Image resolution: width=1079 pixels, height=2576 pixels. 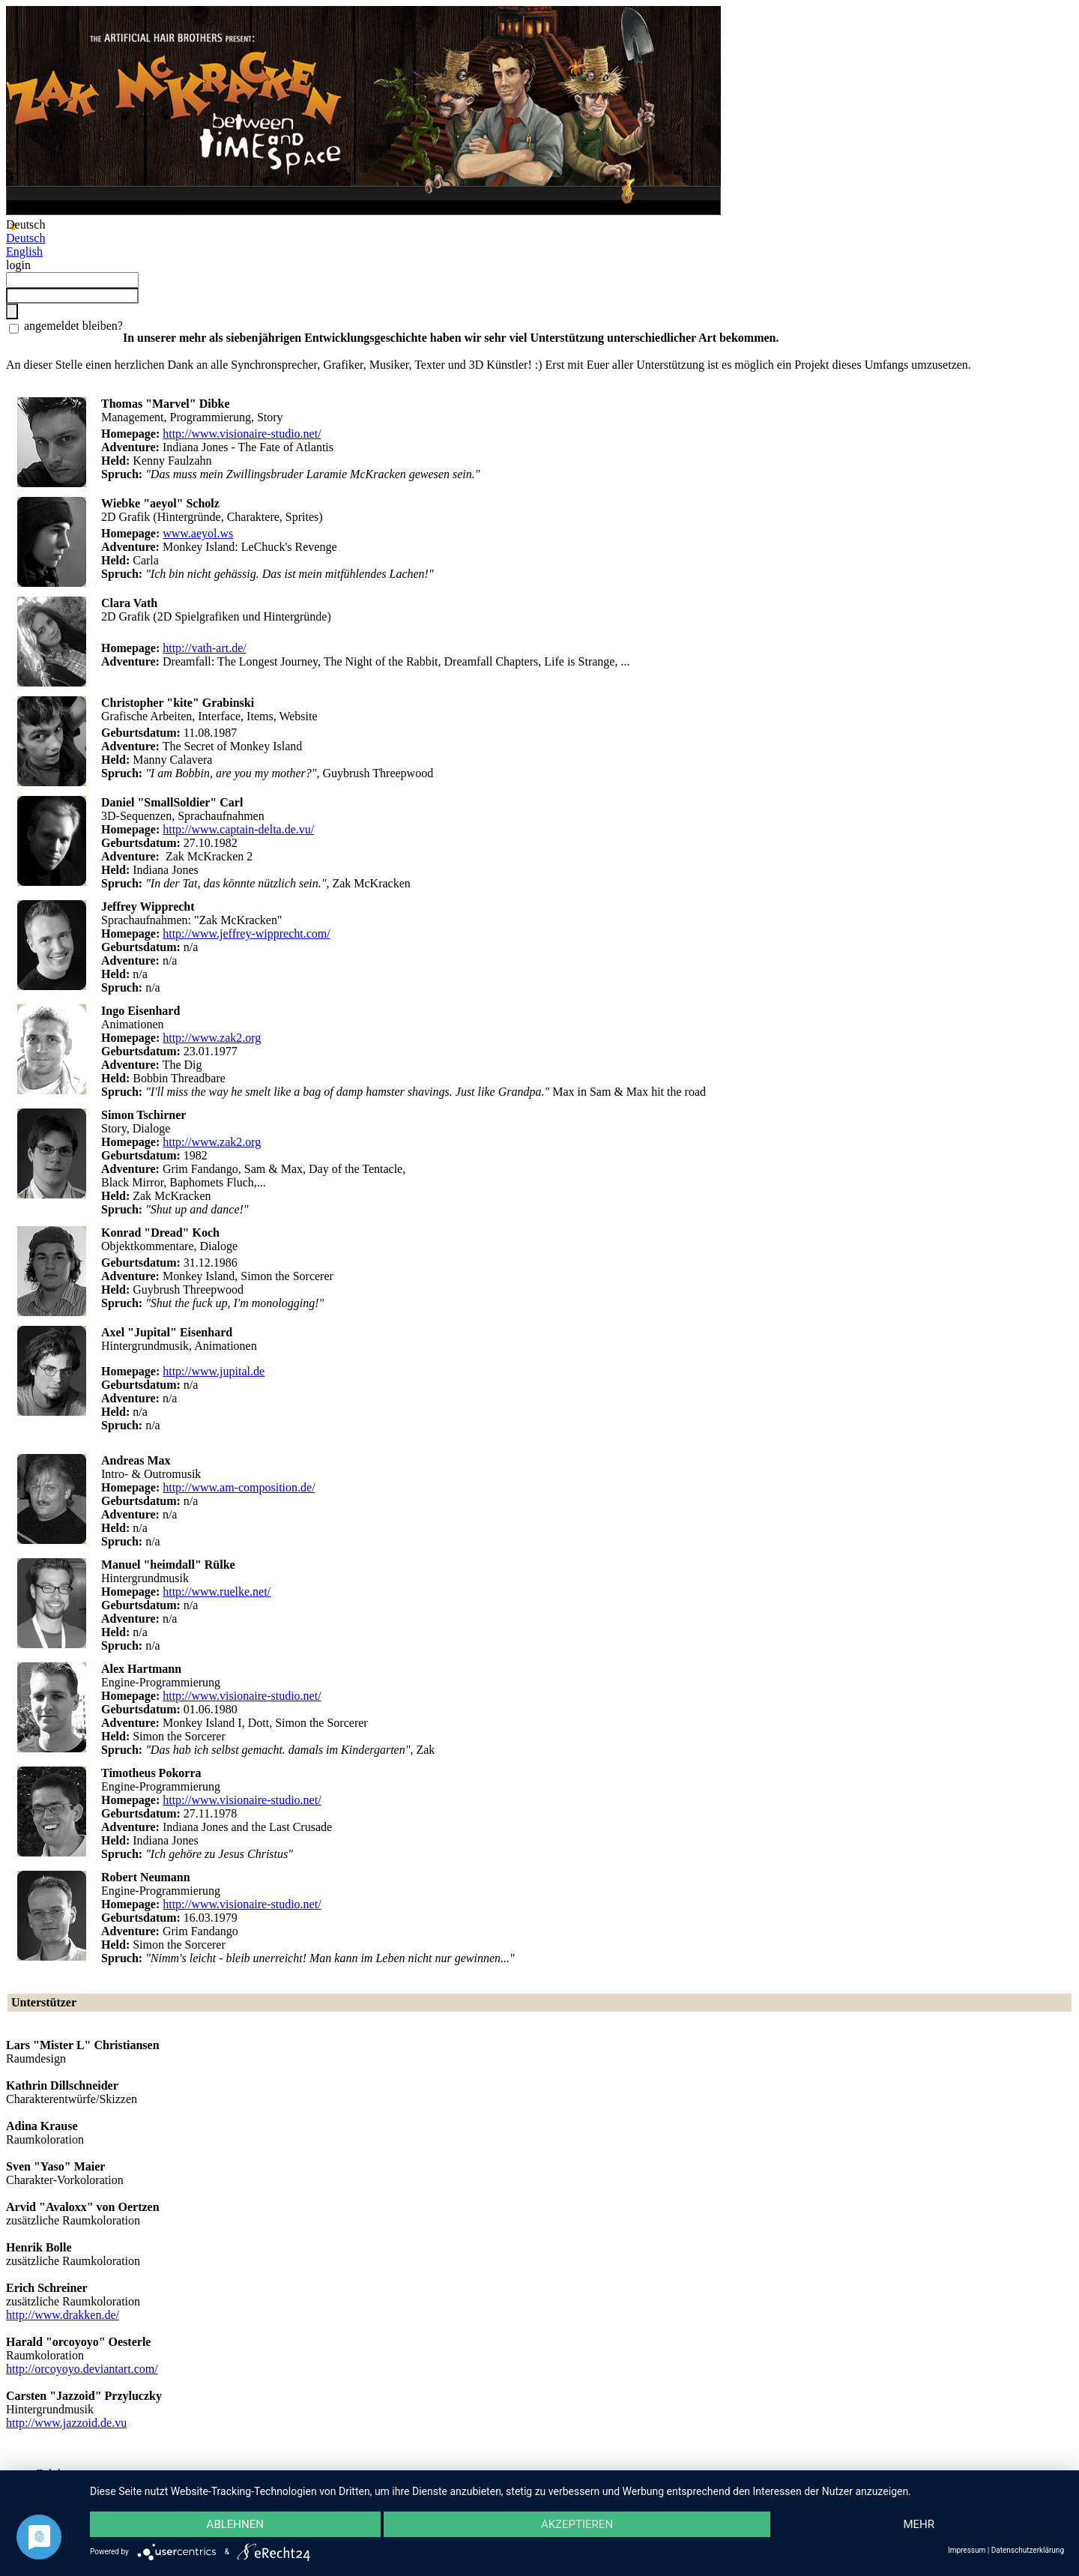 What do you see at coordinates (239, 1487) in the screenshot?
I see `http://www.am-composition.de/` at bounding box center [239, 1487].